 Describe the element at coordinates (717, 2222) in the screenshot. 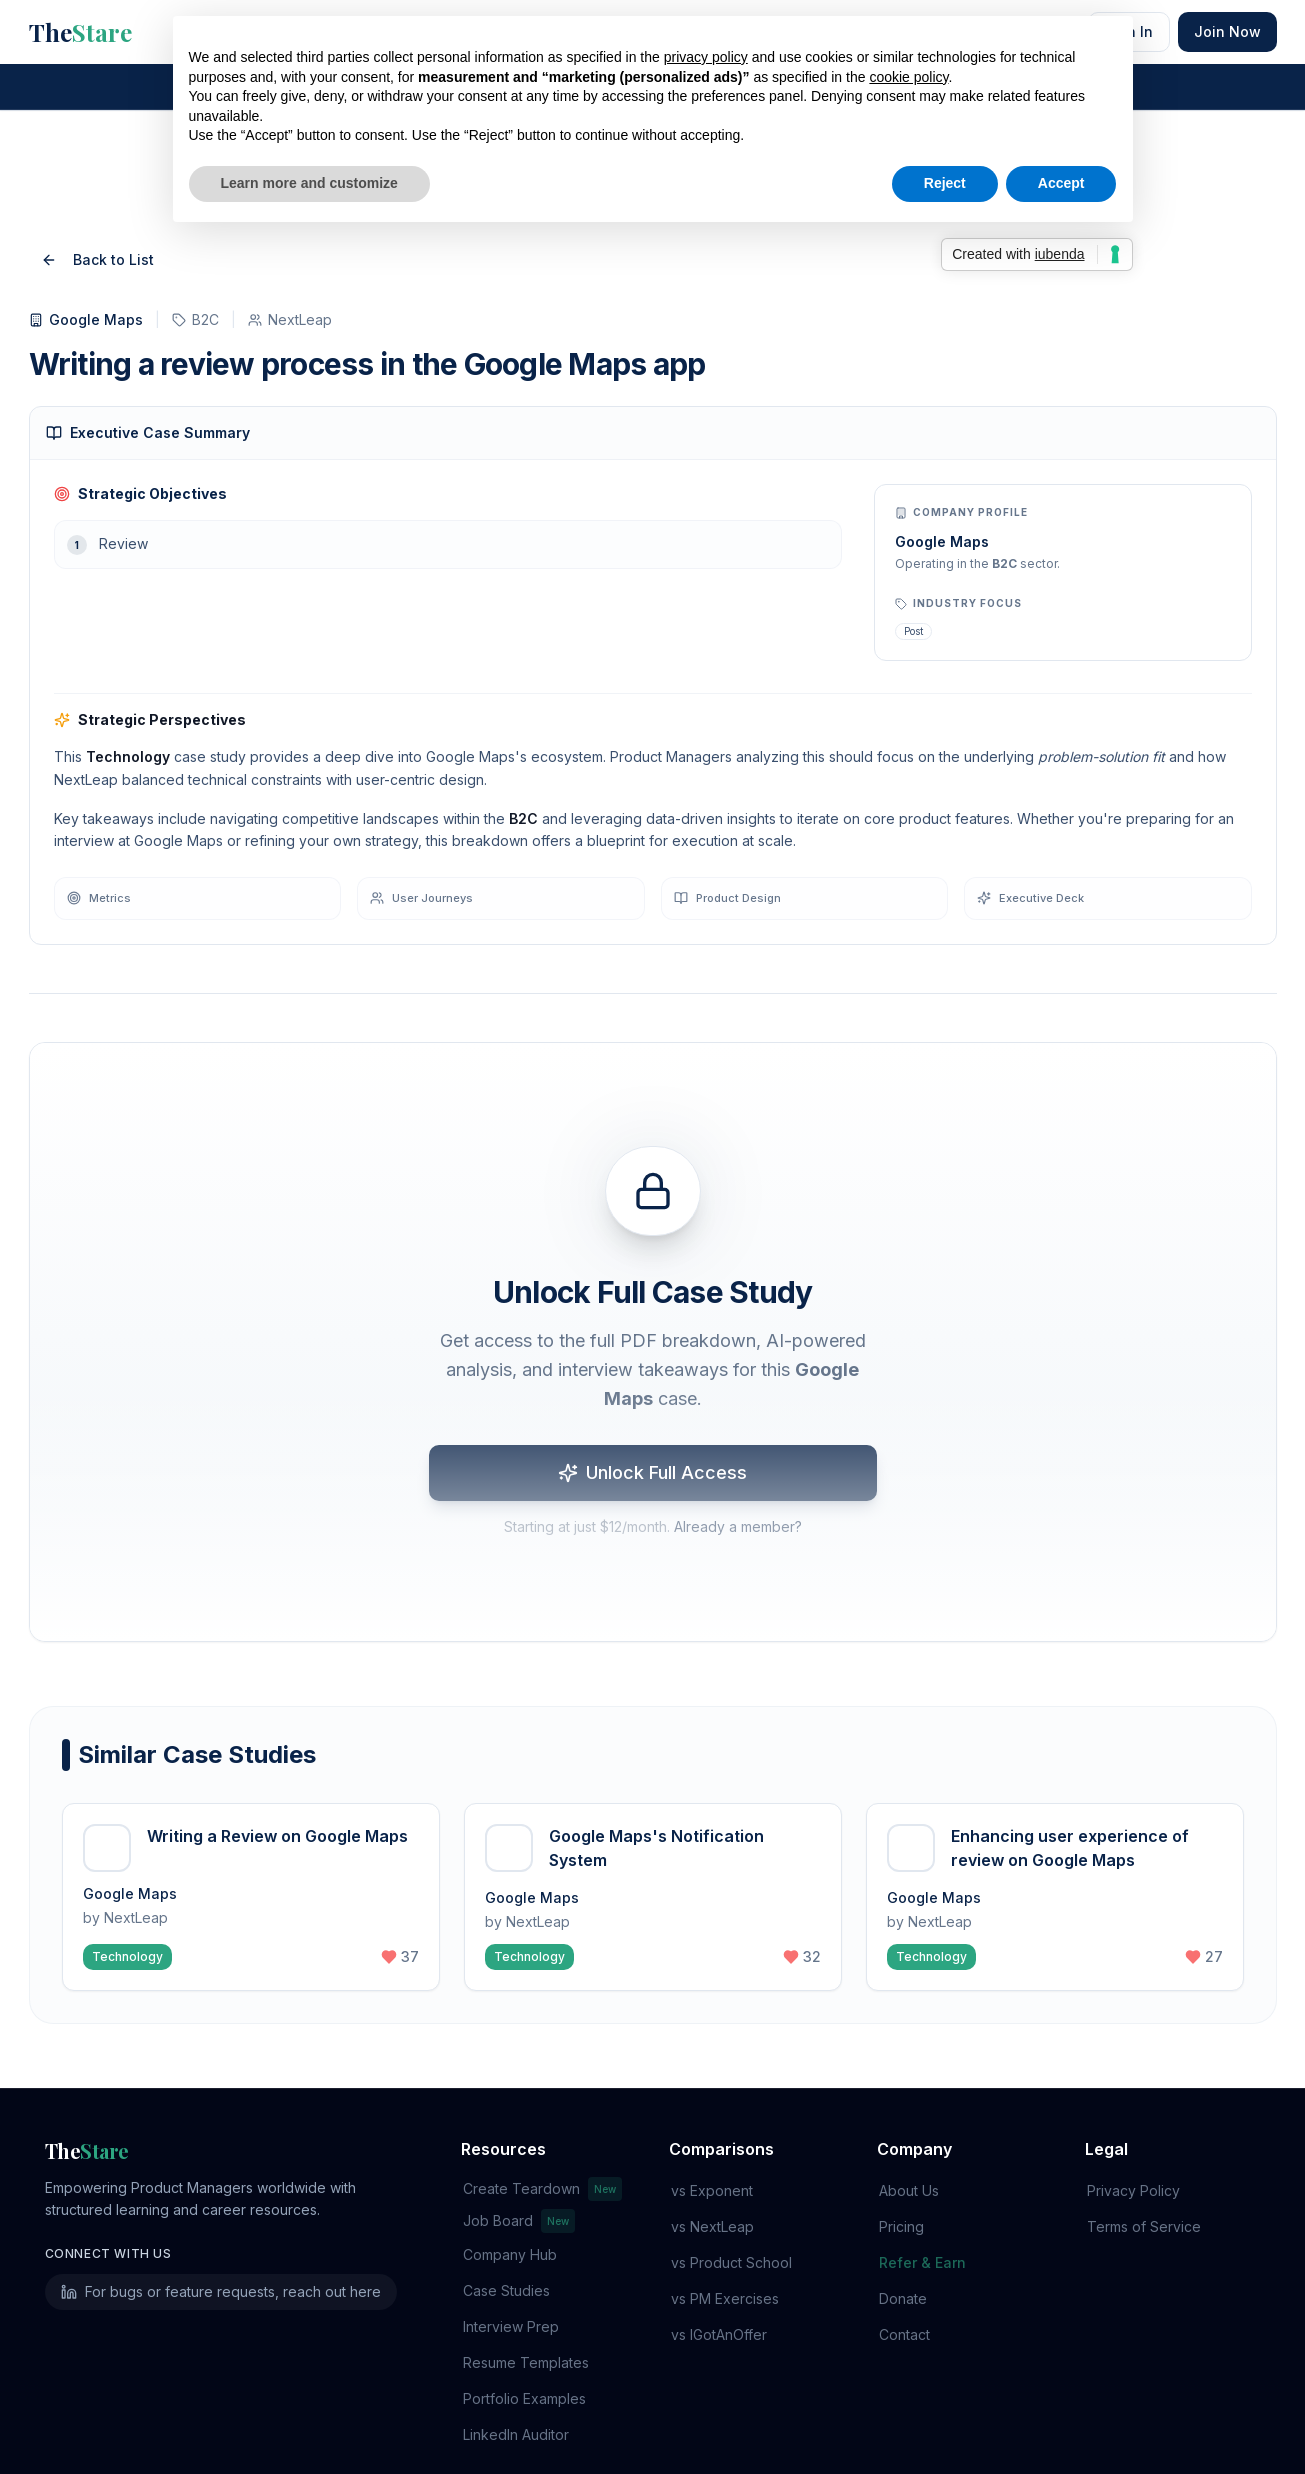

I see `vs IGotAnOffer` at that location.